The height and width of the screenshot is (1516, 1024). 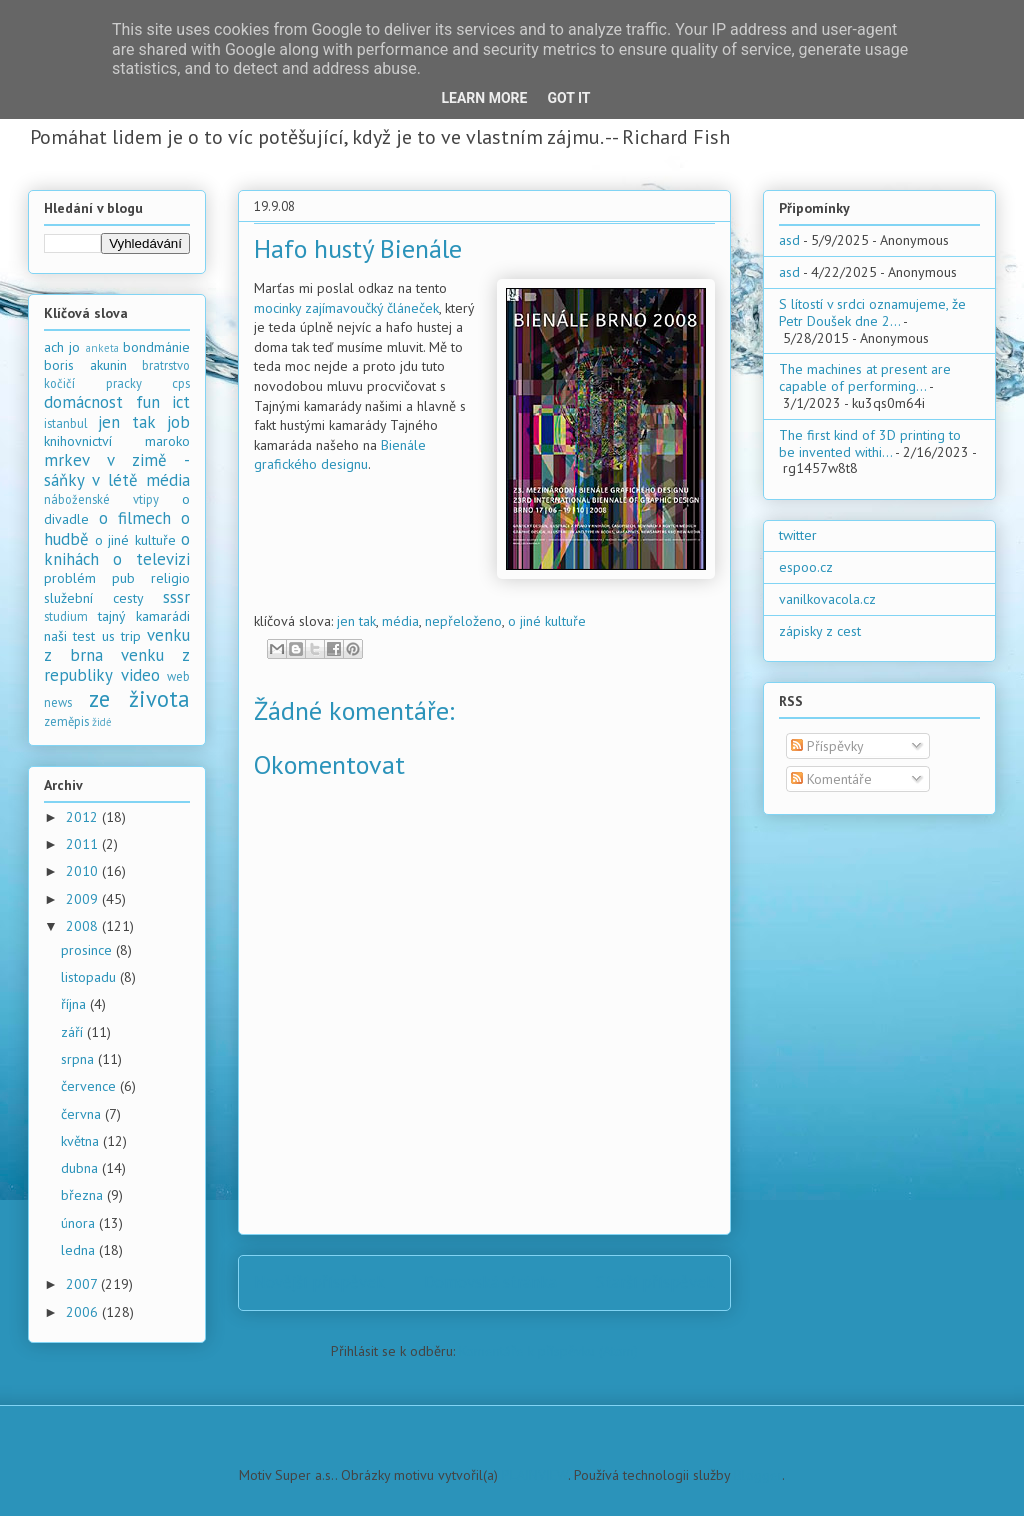 What do you see at coordinates (870, 443) in the screenshot?
I see `The first kind of 3D printing to be invented withi...` at bounding box center [870, 443].